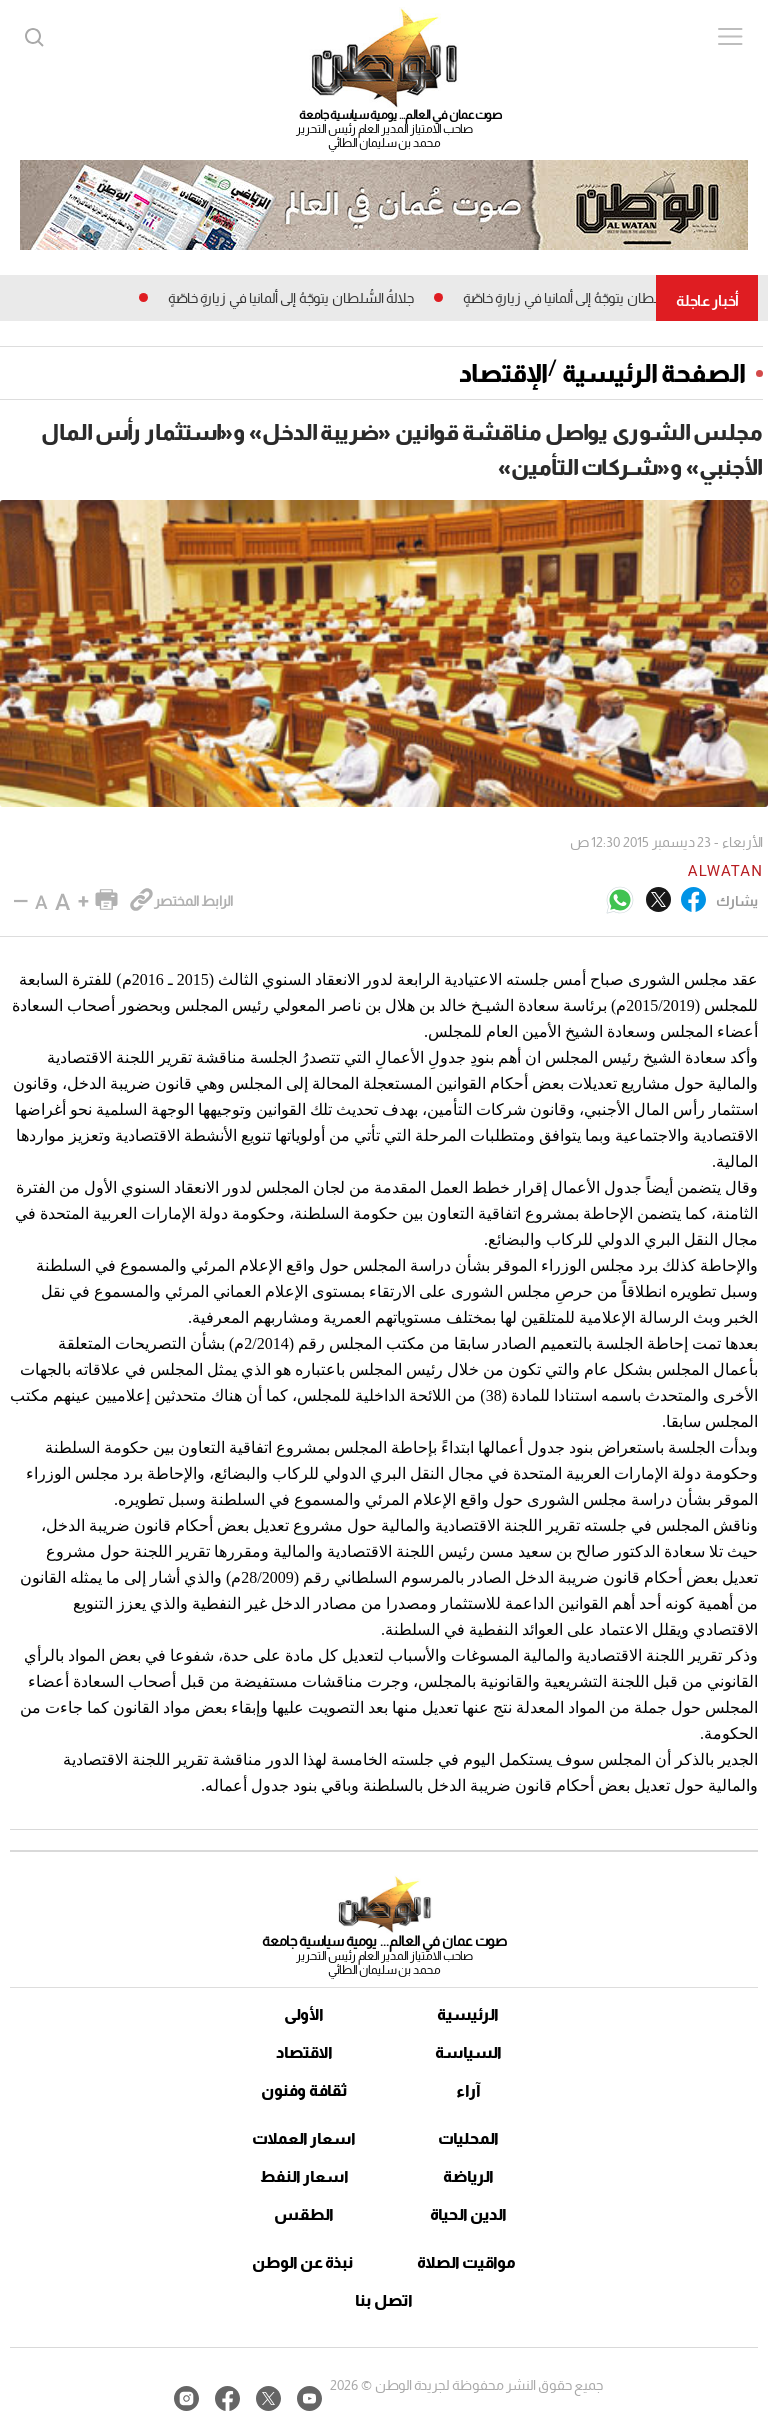 The width and height of the screenshot is (768, 2422). Describe the element at coordinates (304, 2214) in the screenshot. I see `الطقس` at that location.